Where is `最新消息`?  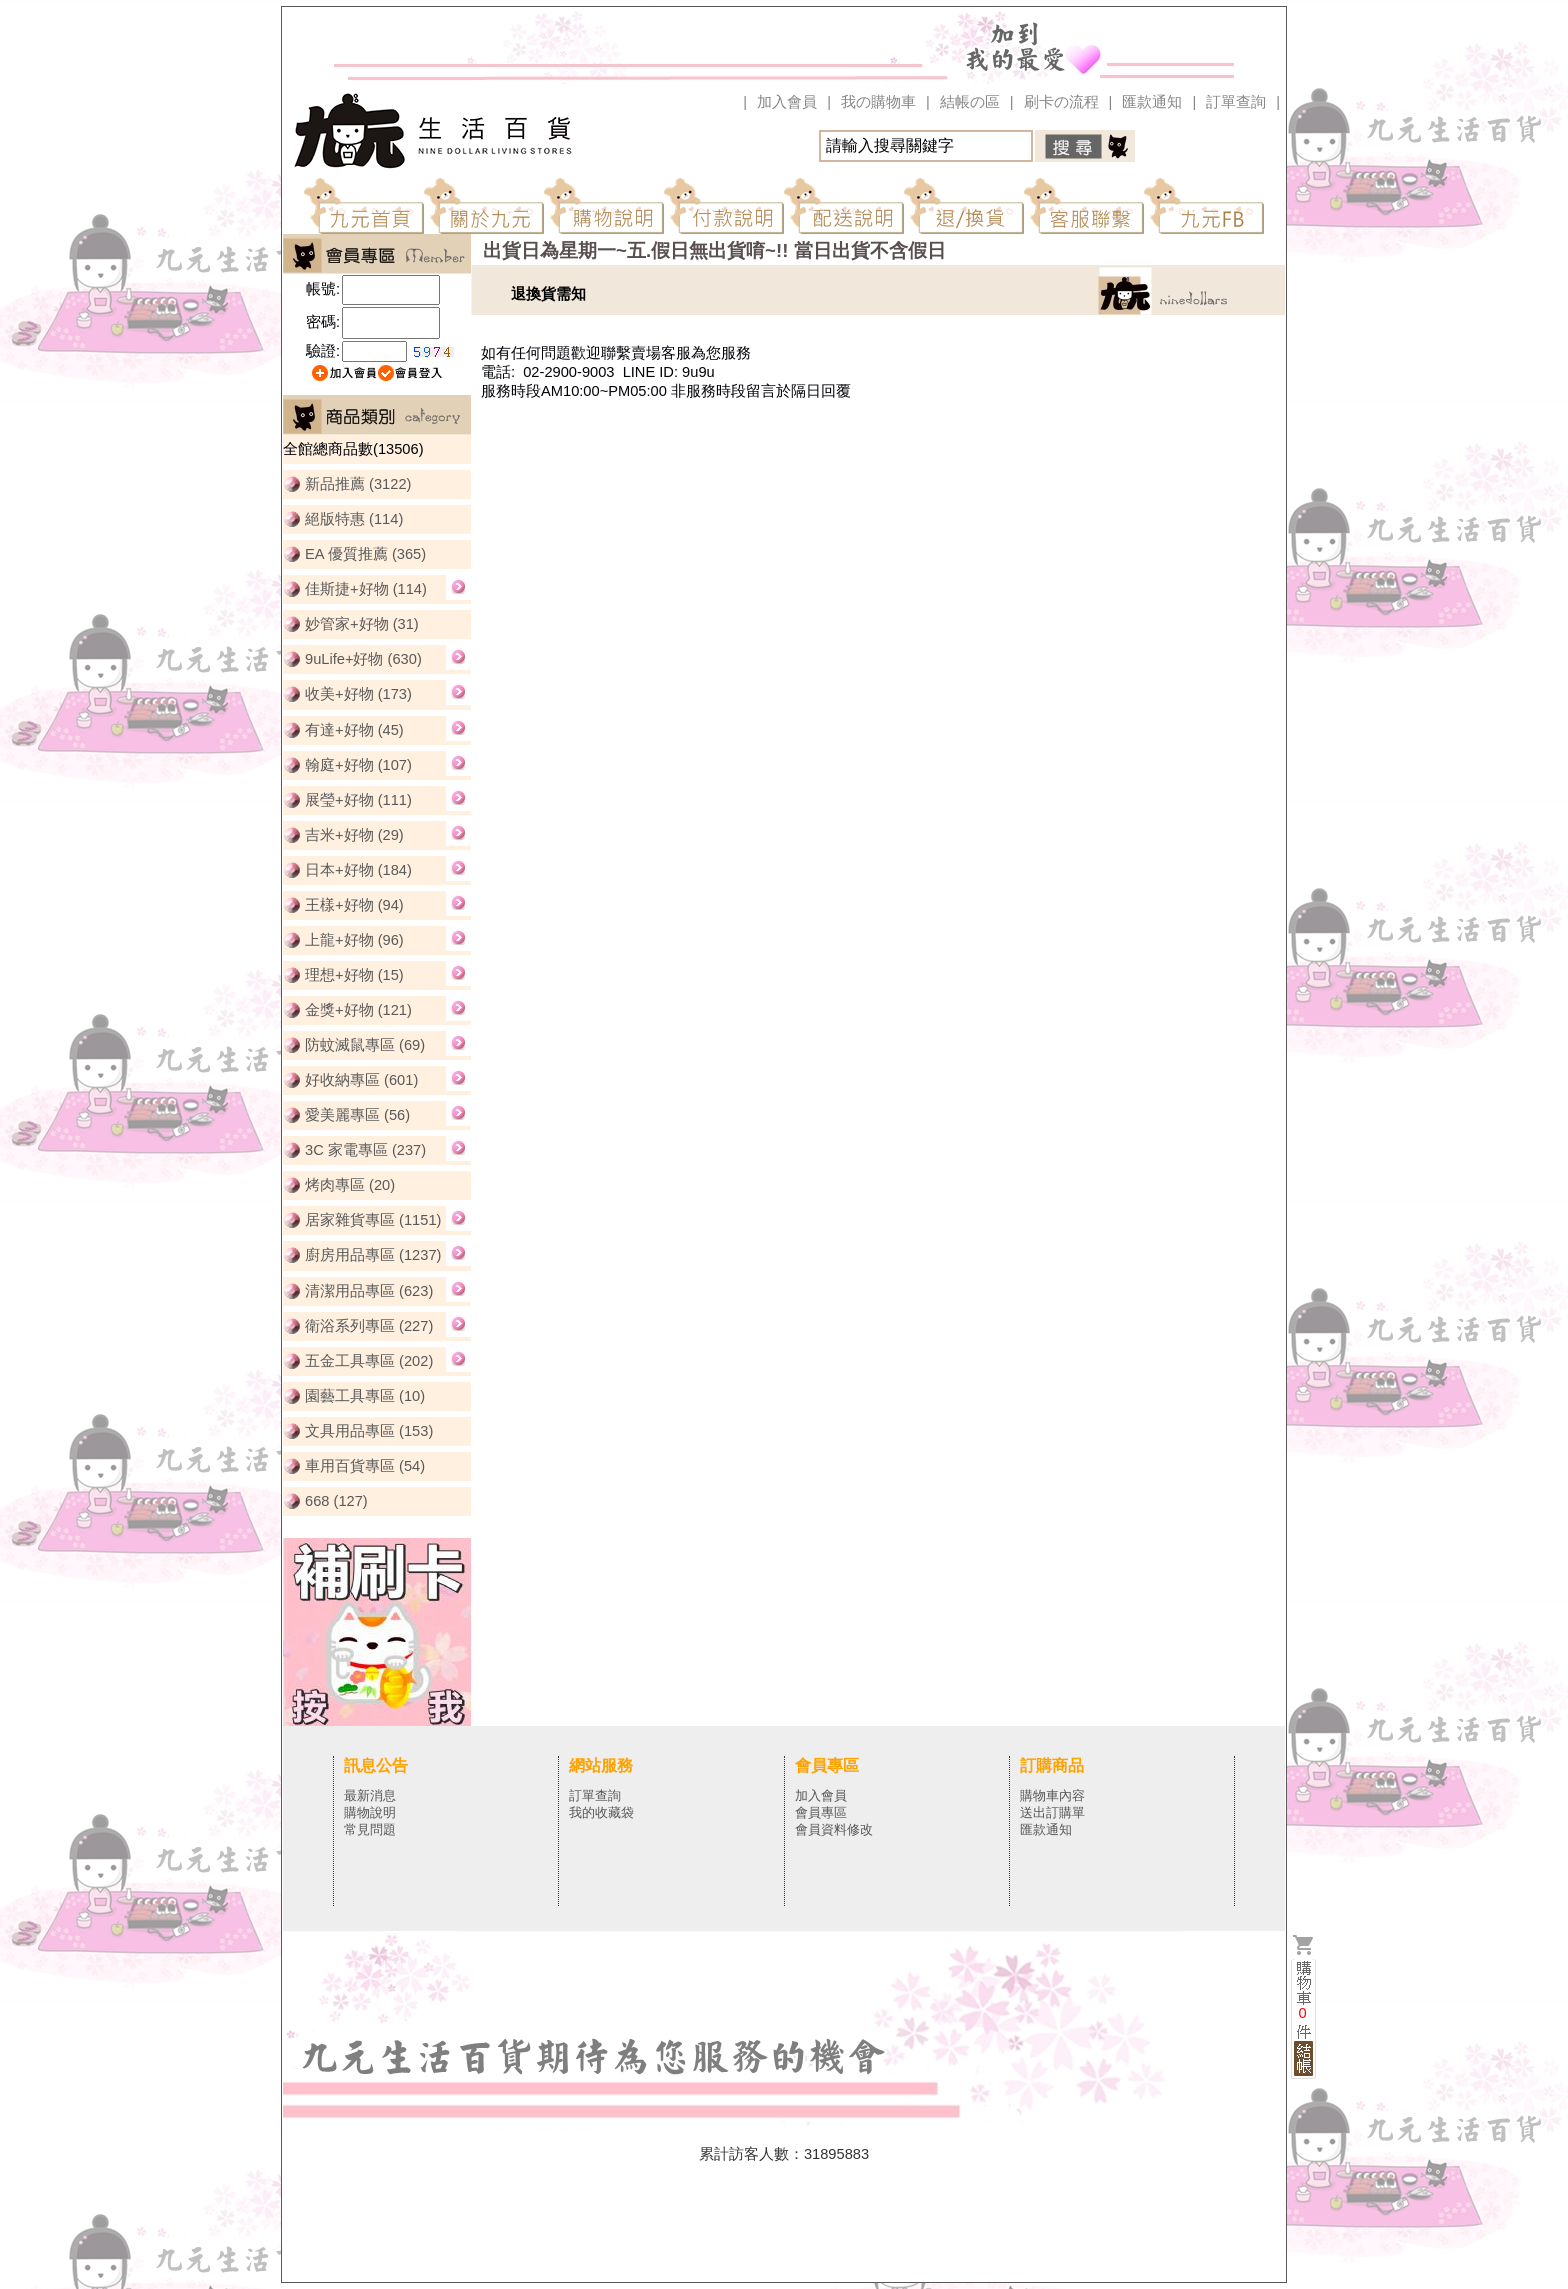
最新消息 is located at coordinates (370, 1795).